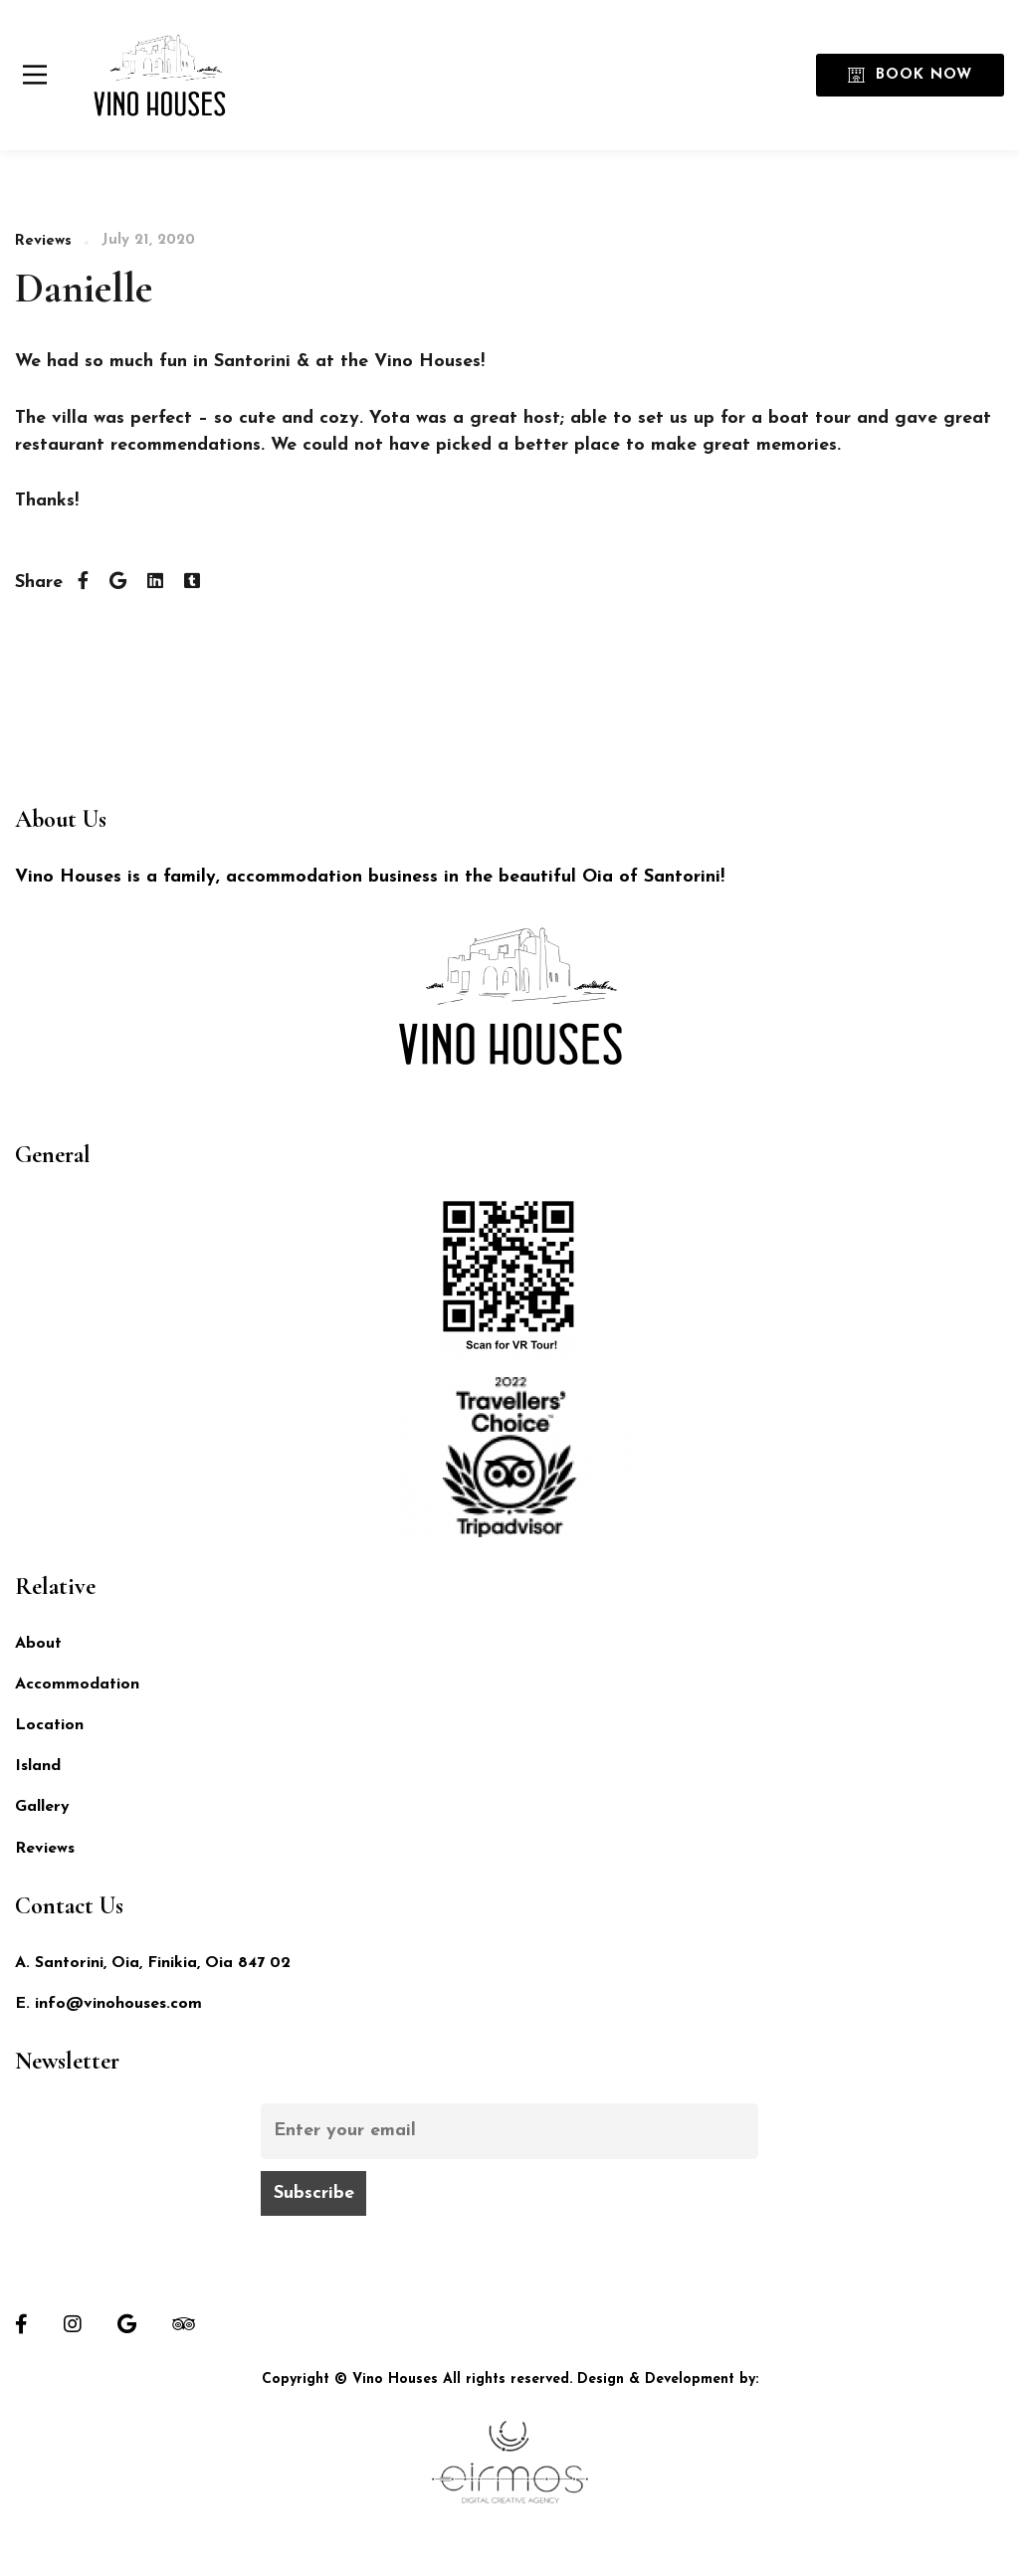 The height and width of the screenshot is (2576, 1019). Describe the element at coordinates (43, 241) in the screenshot. I see `Reviews` at that location.